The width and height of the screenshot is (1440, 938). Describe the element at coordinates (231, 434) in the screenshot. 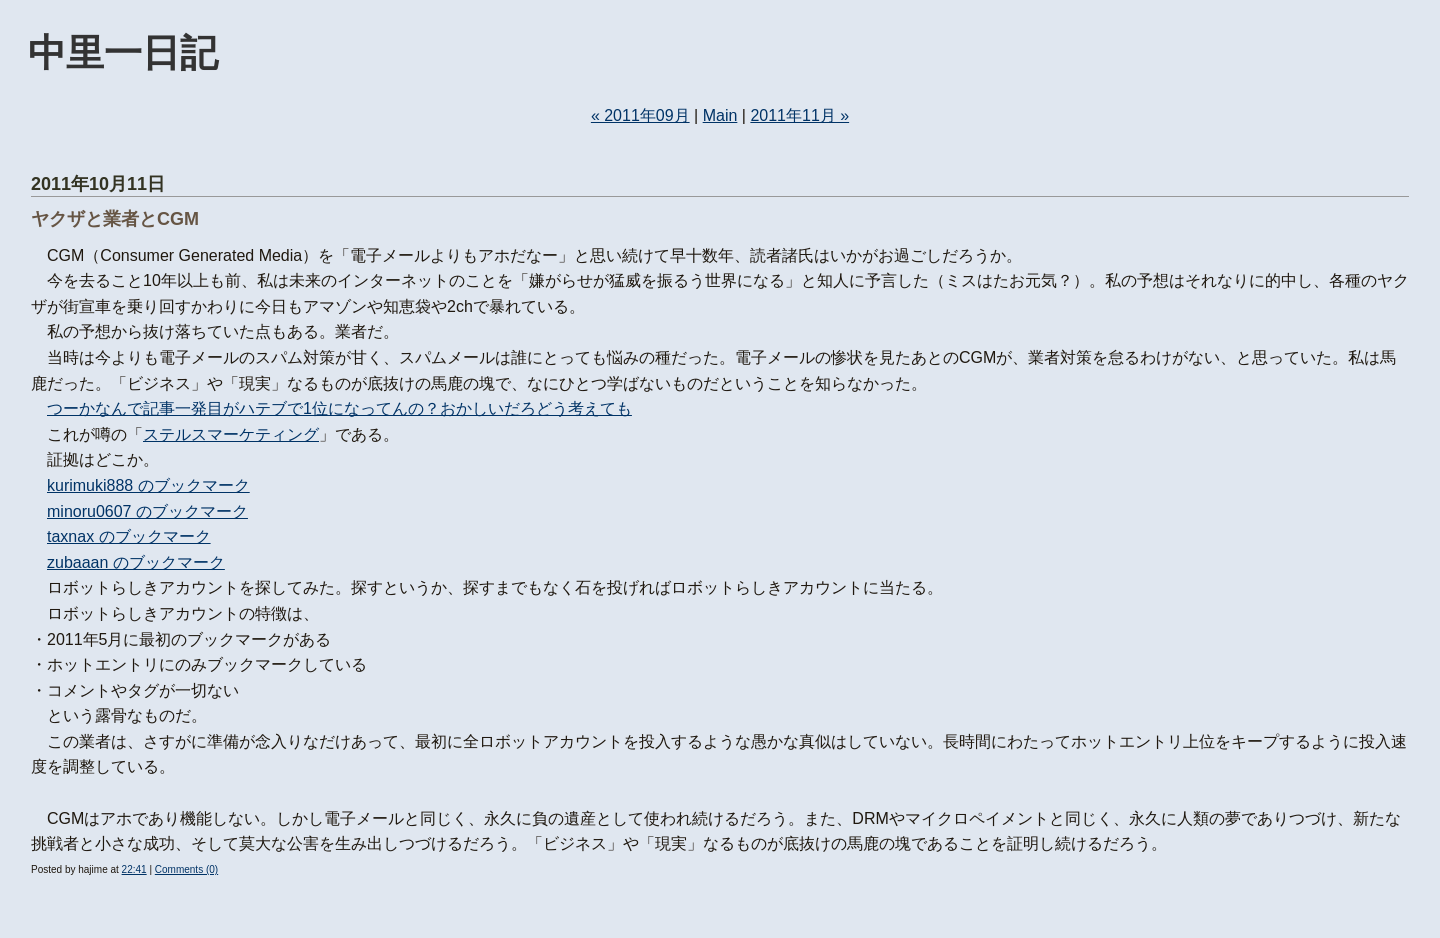

I see `ステルスマーケティング` at that location.